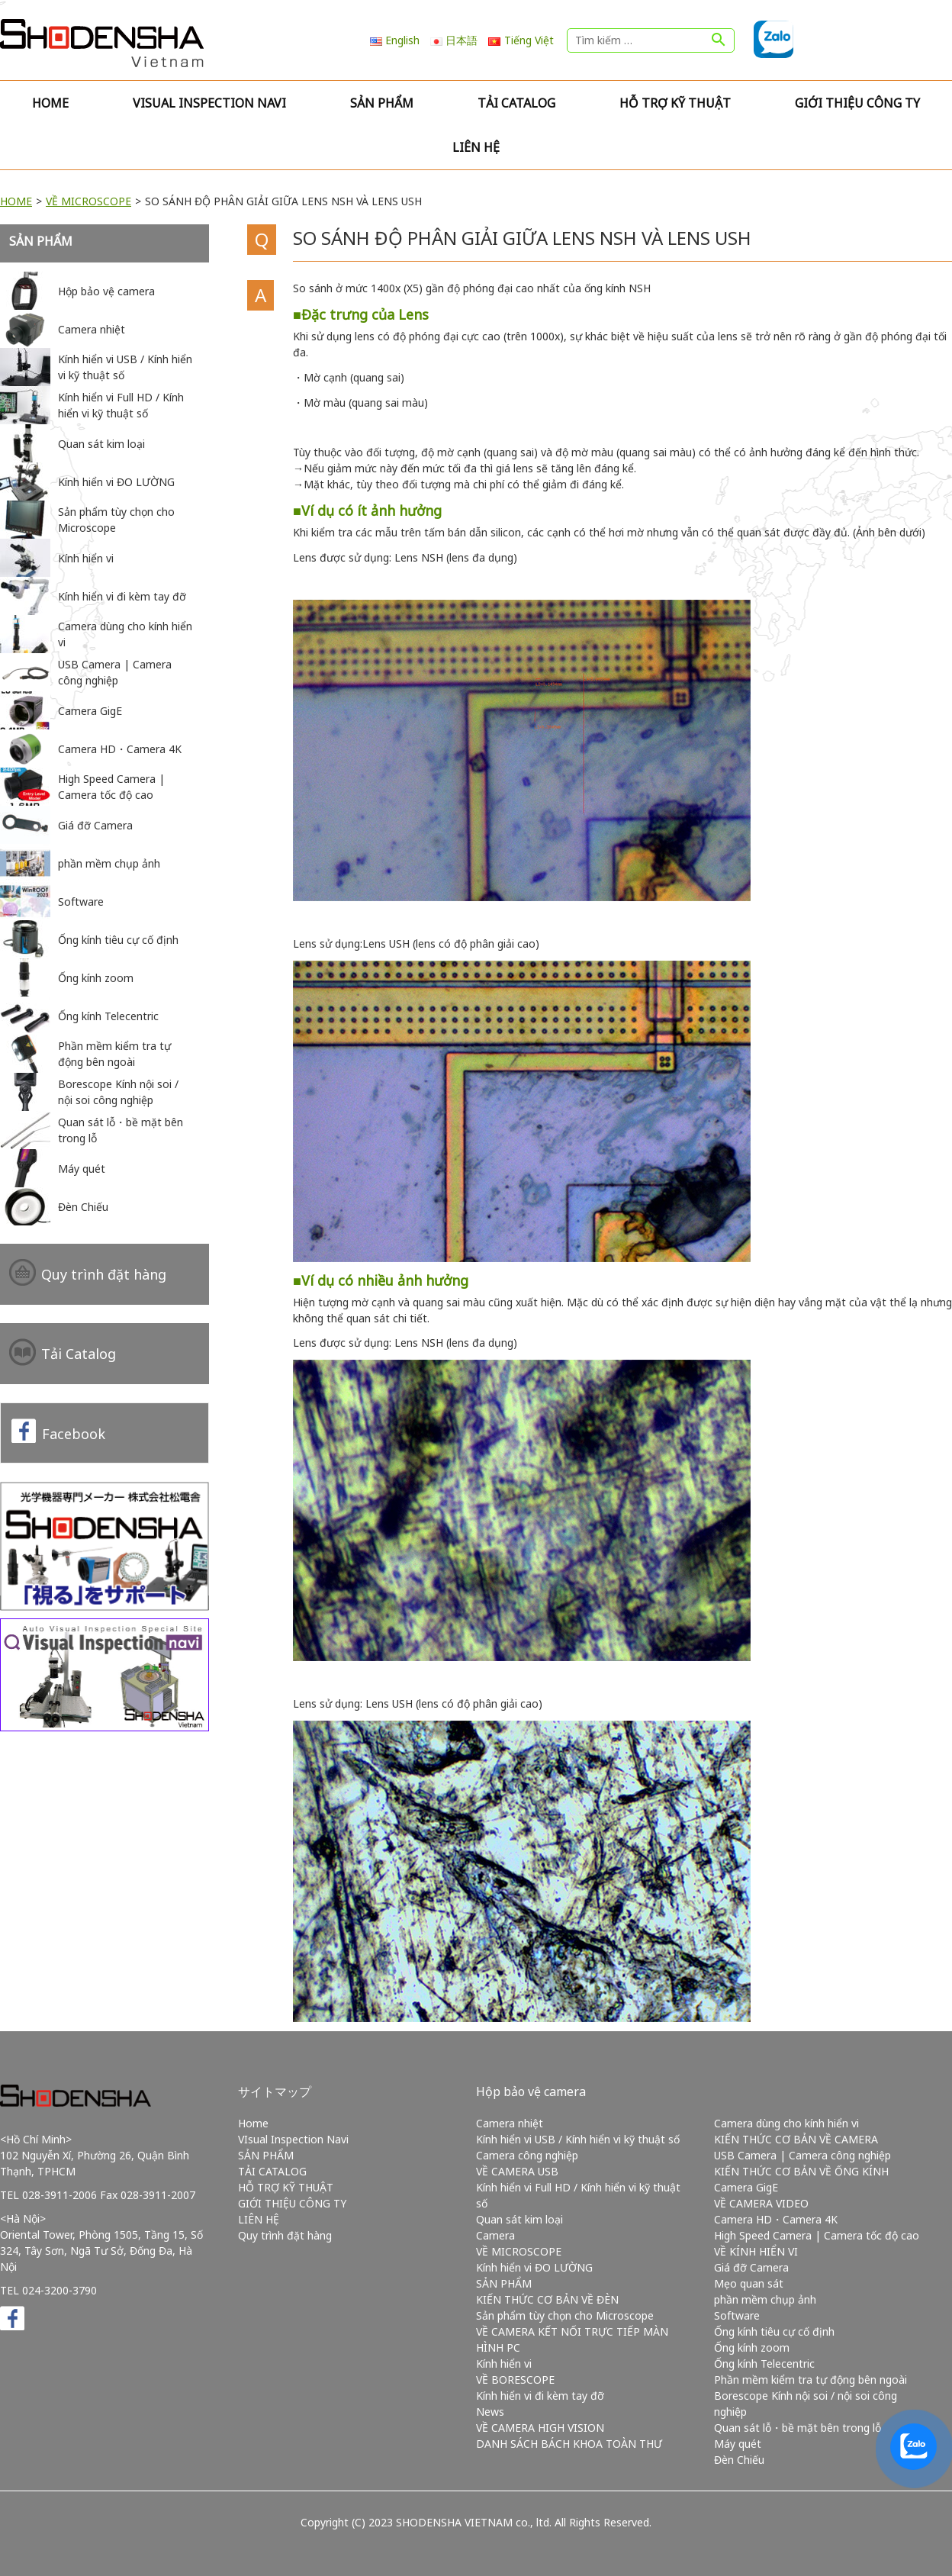 The image size is (952, 2576). I want to click on VIsual Inspection Navi, so click(209, 103).